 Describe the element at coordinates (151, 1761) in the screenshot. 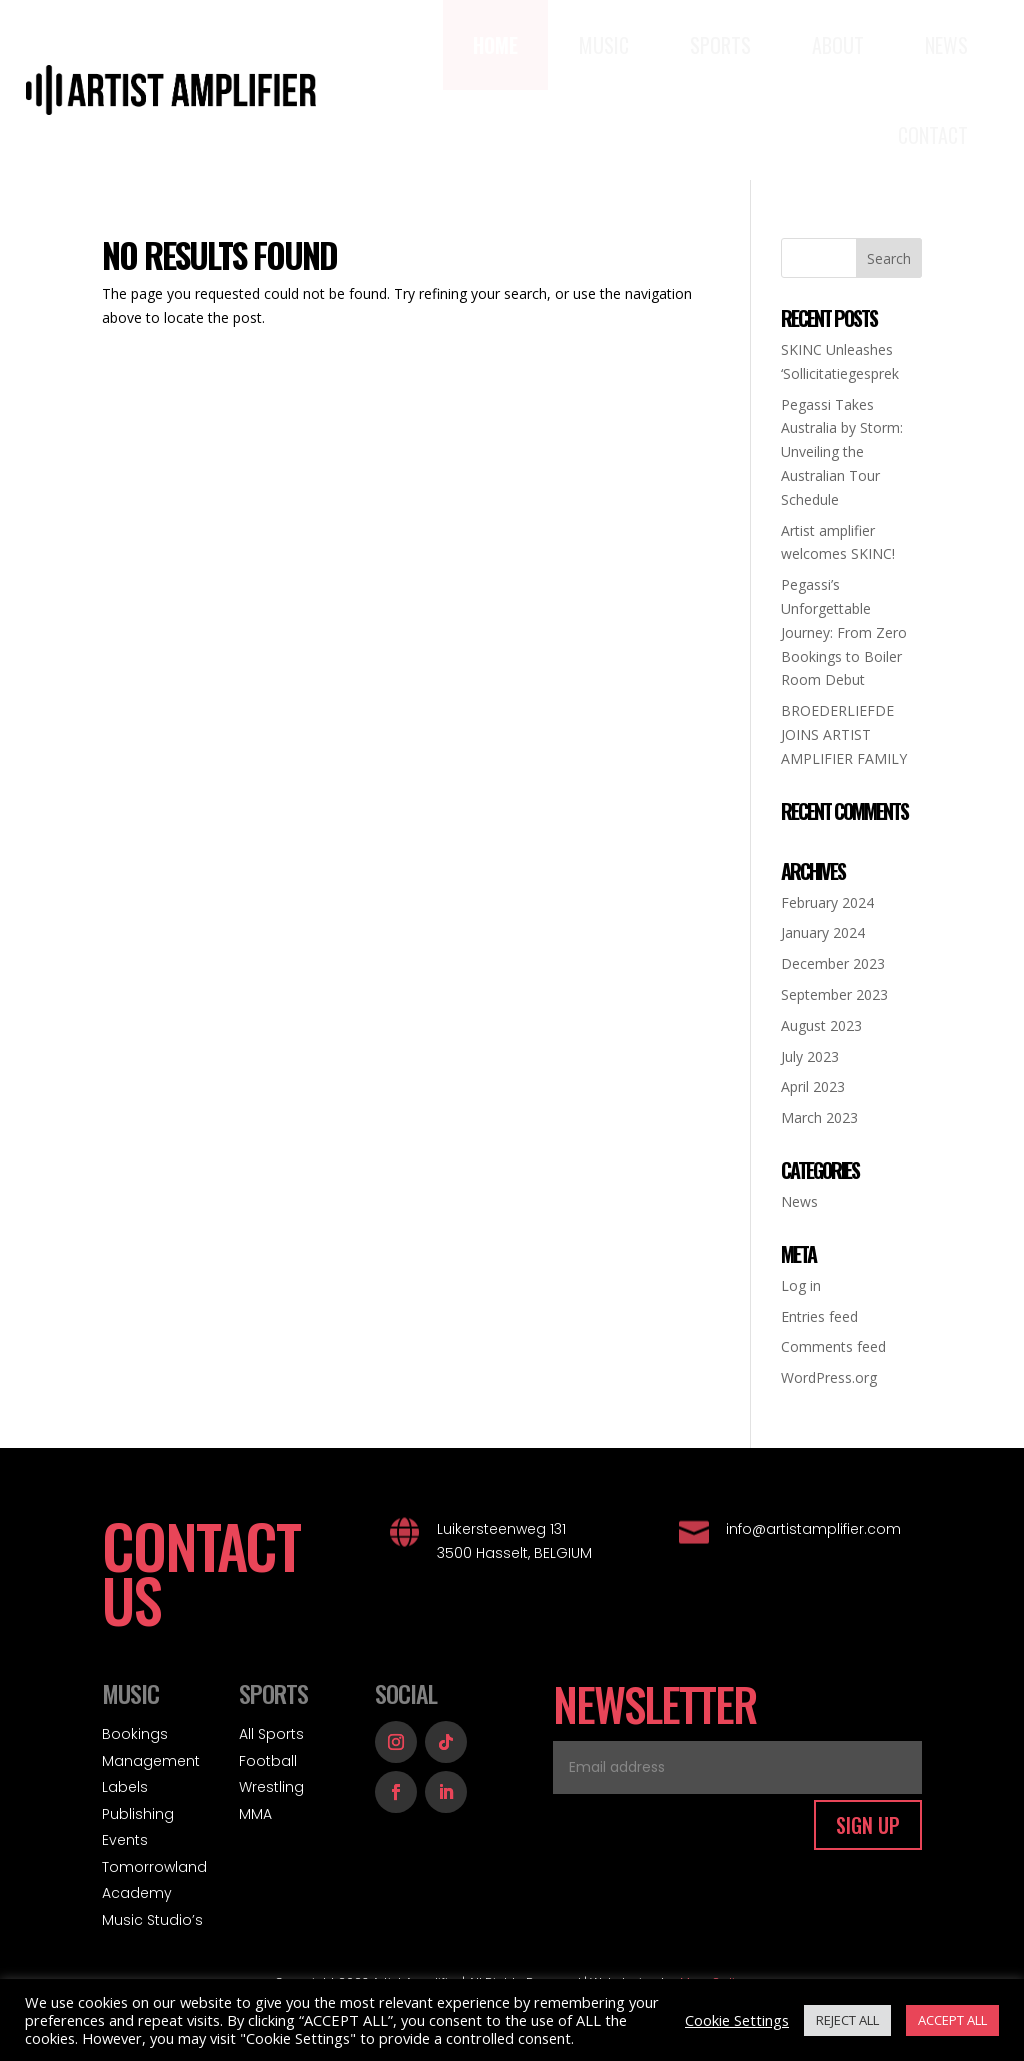

I see `Management` at that location.